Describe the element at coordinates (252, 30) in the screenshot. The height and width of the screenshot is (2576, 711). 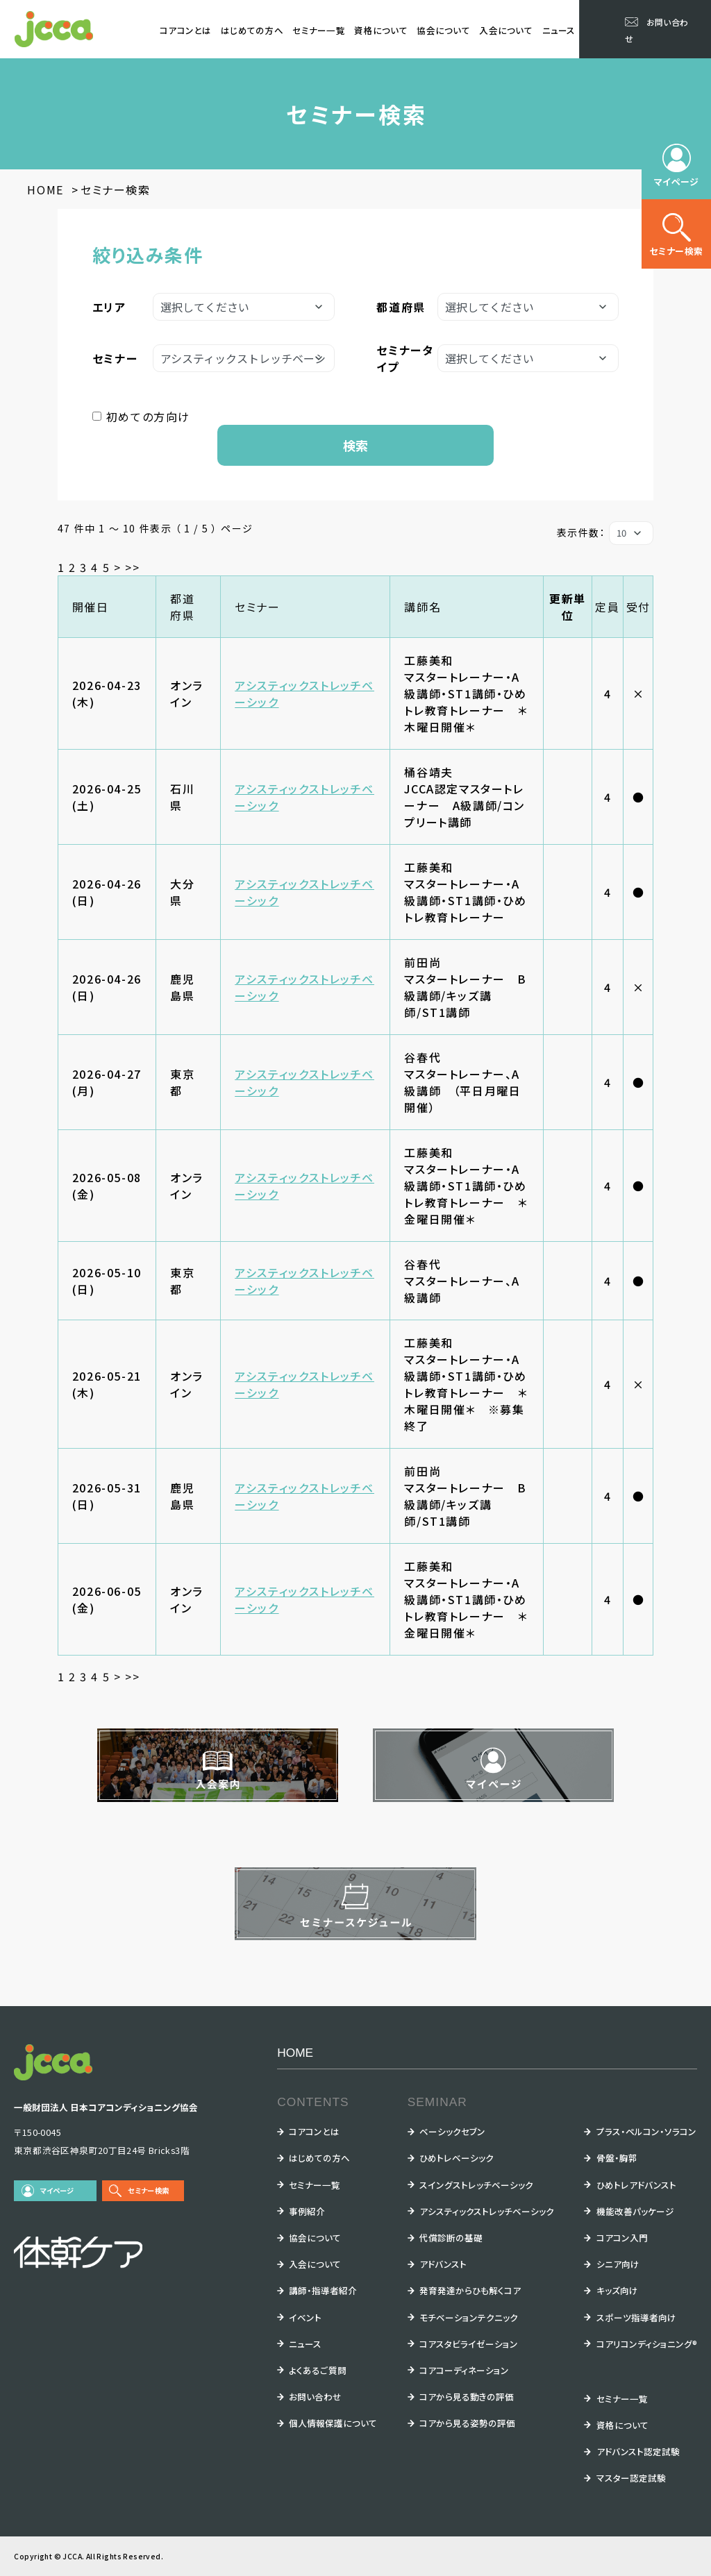
I see `はじめての方へ` at that location.